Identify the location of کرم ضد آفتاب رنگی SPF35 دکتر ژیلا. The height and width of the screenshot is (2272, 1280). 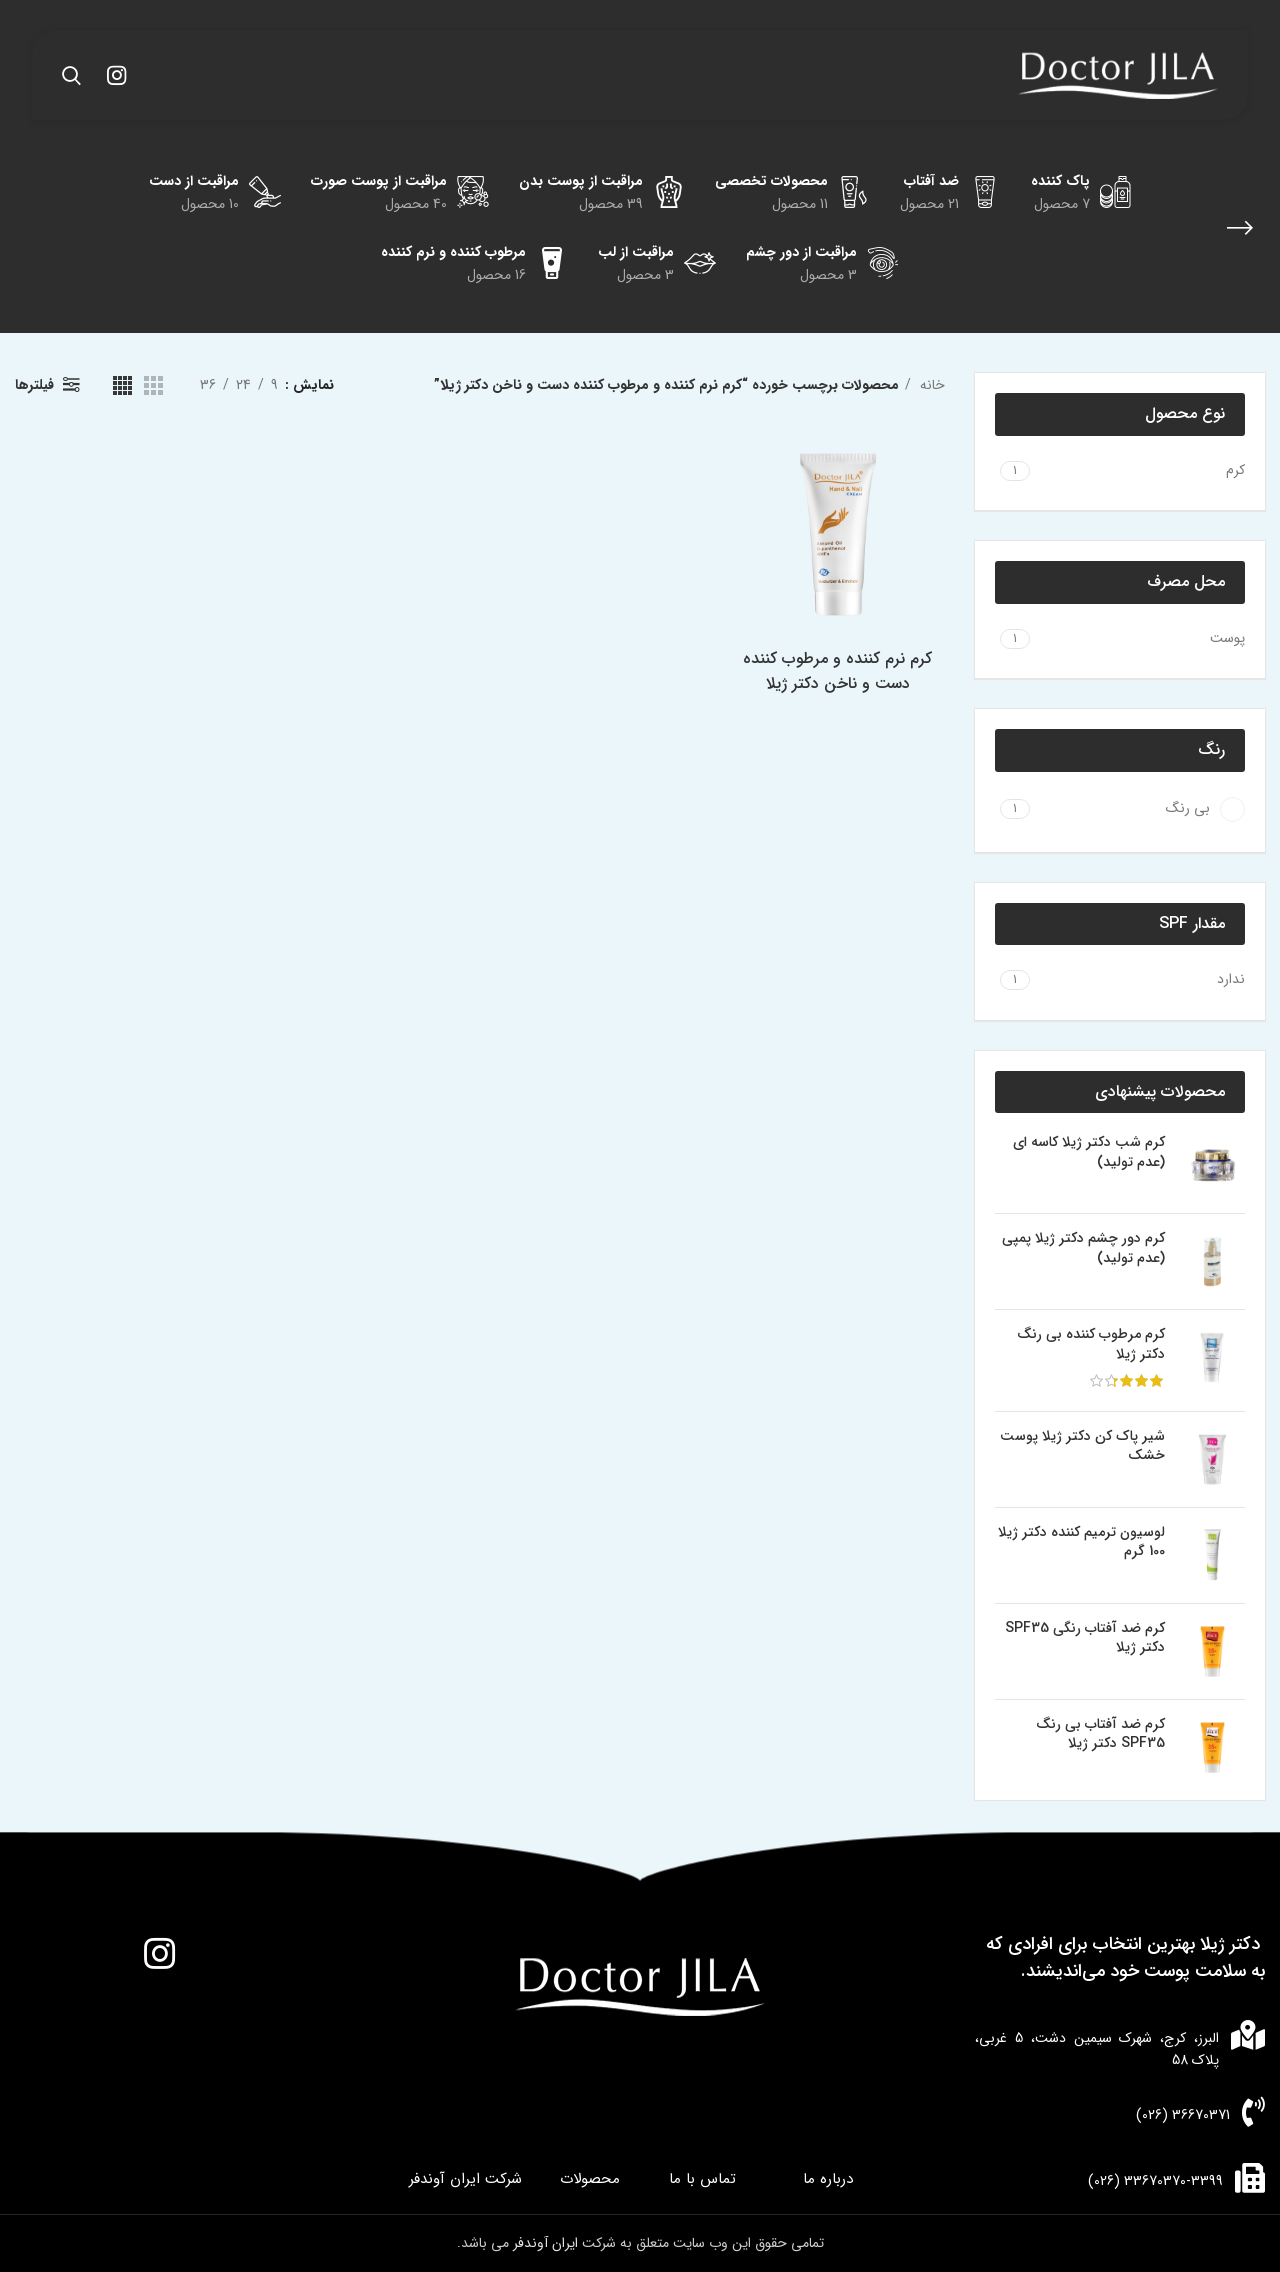
(1085, 1638).